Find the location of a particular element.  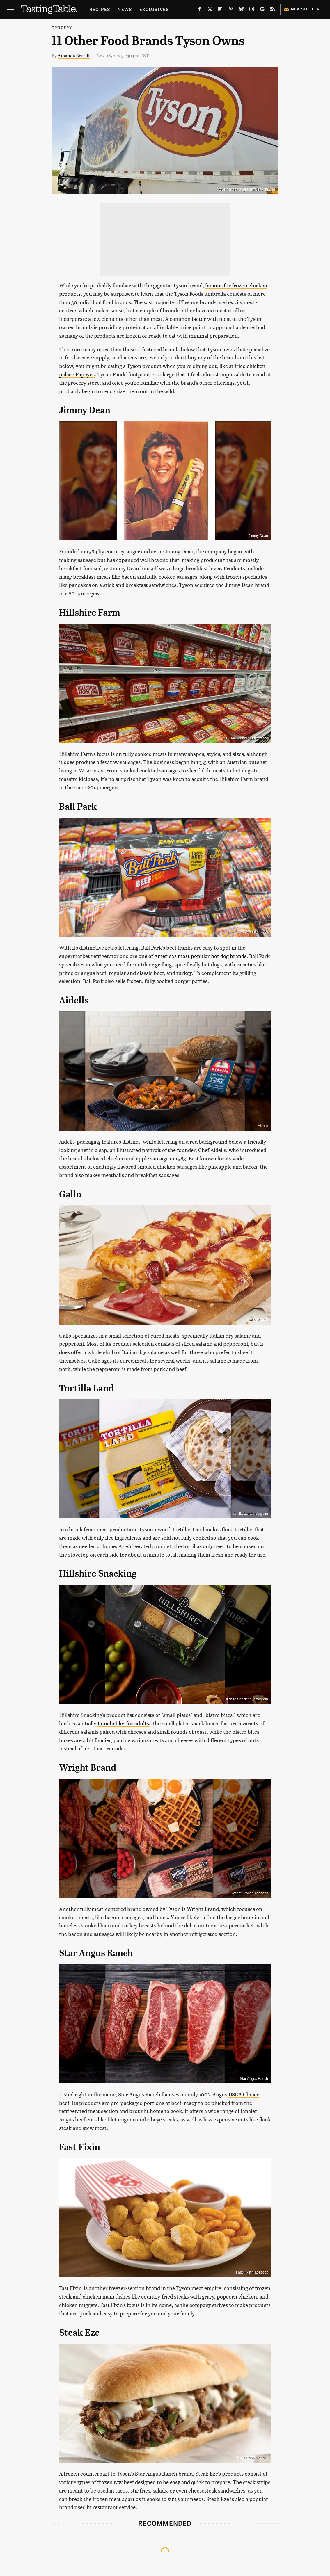

Tortilla Land/Instagram is located at coordinates (250, 1513).